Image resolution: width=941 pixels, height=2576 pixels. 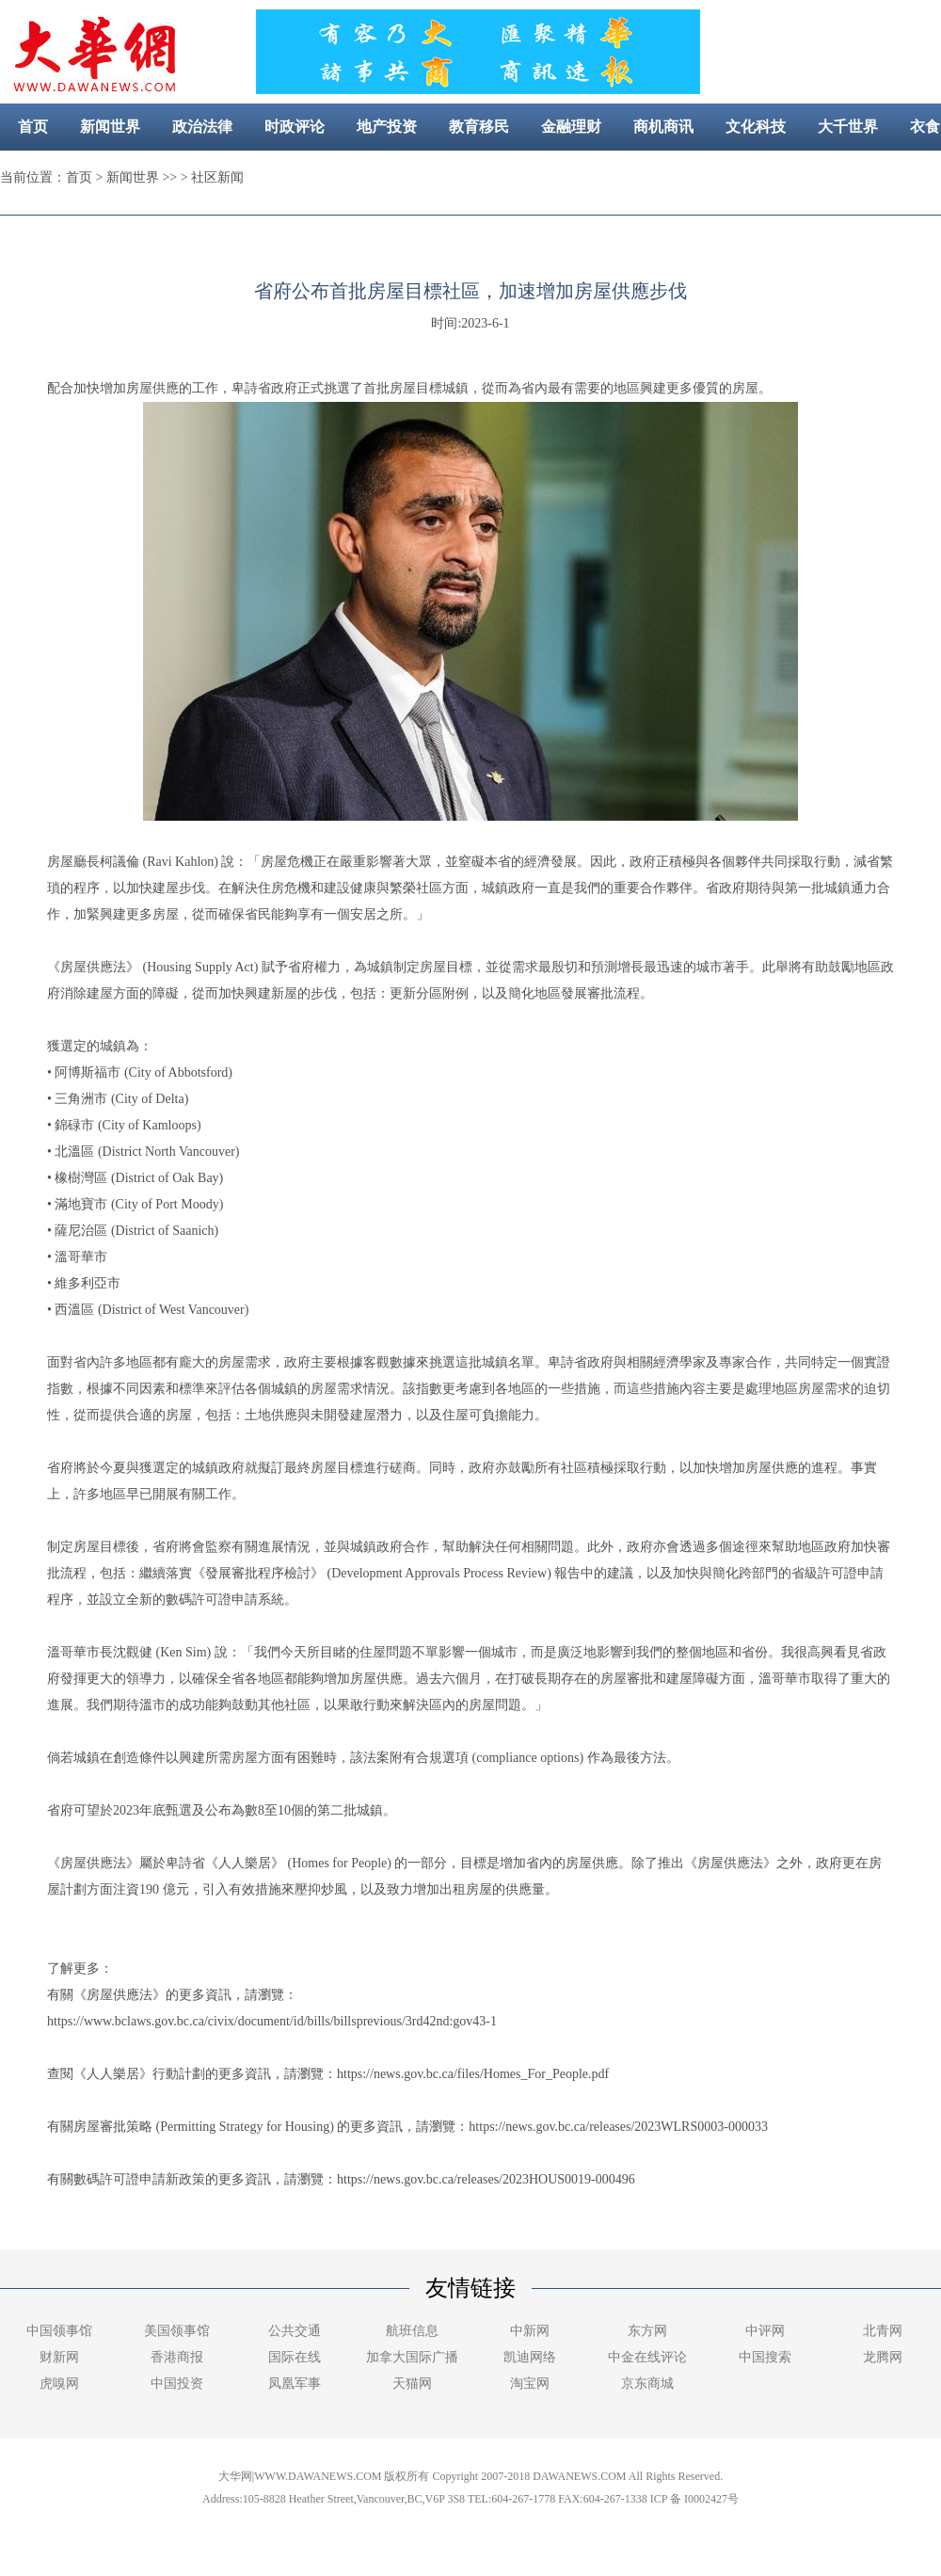 What do you see at coordinates (882, 2331) in the screenshot?
I see `北青网` at bounding box center [882, 2331].